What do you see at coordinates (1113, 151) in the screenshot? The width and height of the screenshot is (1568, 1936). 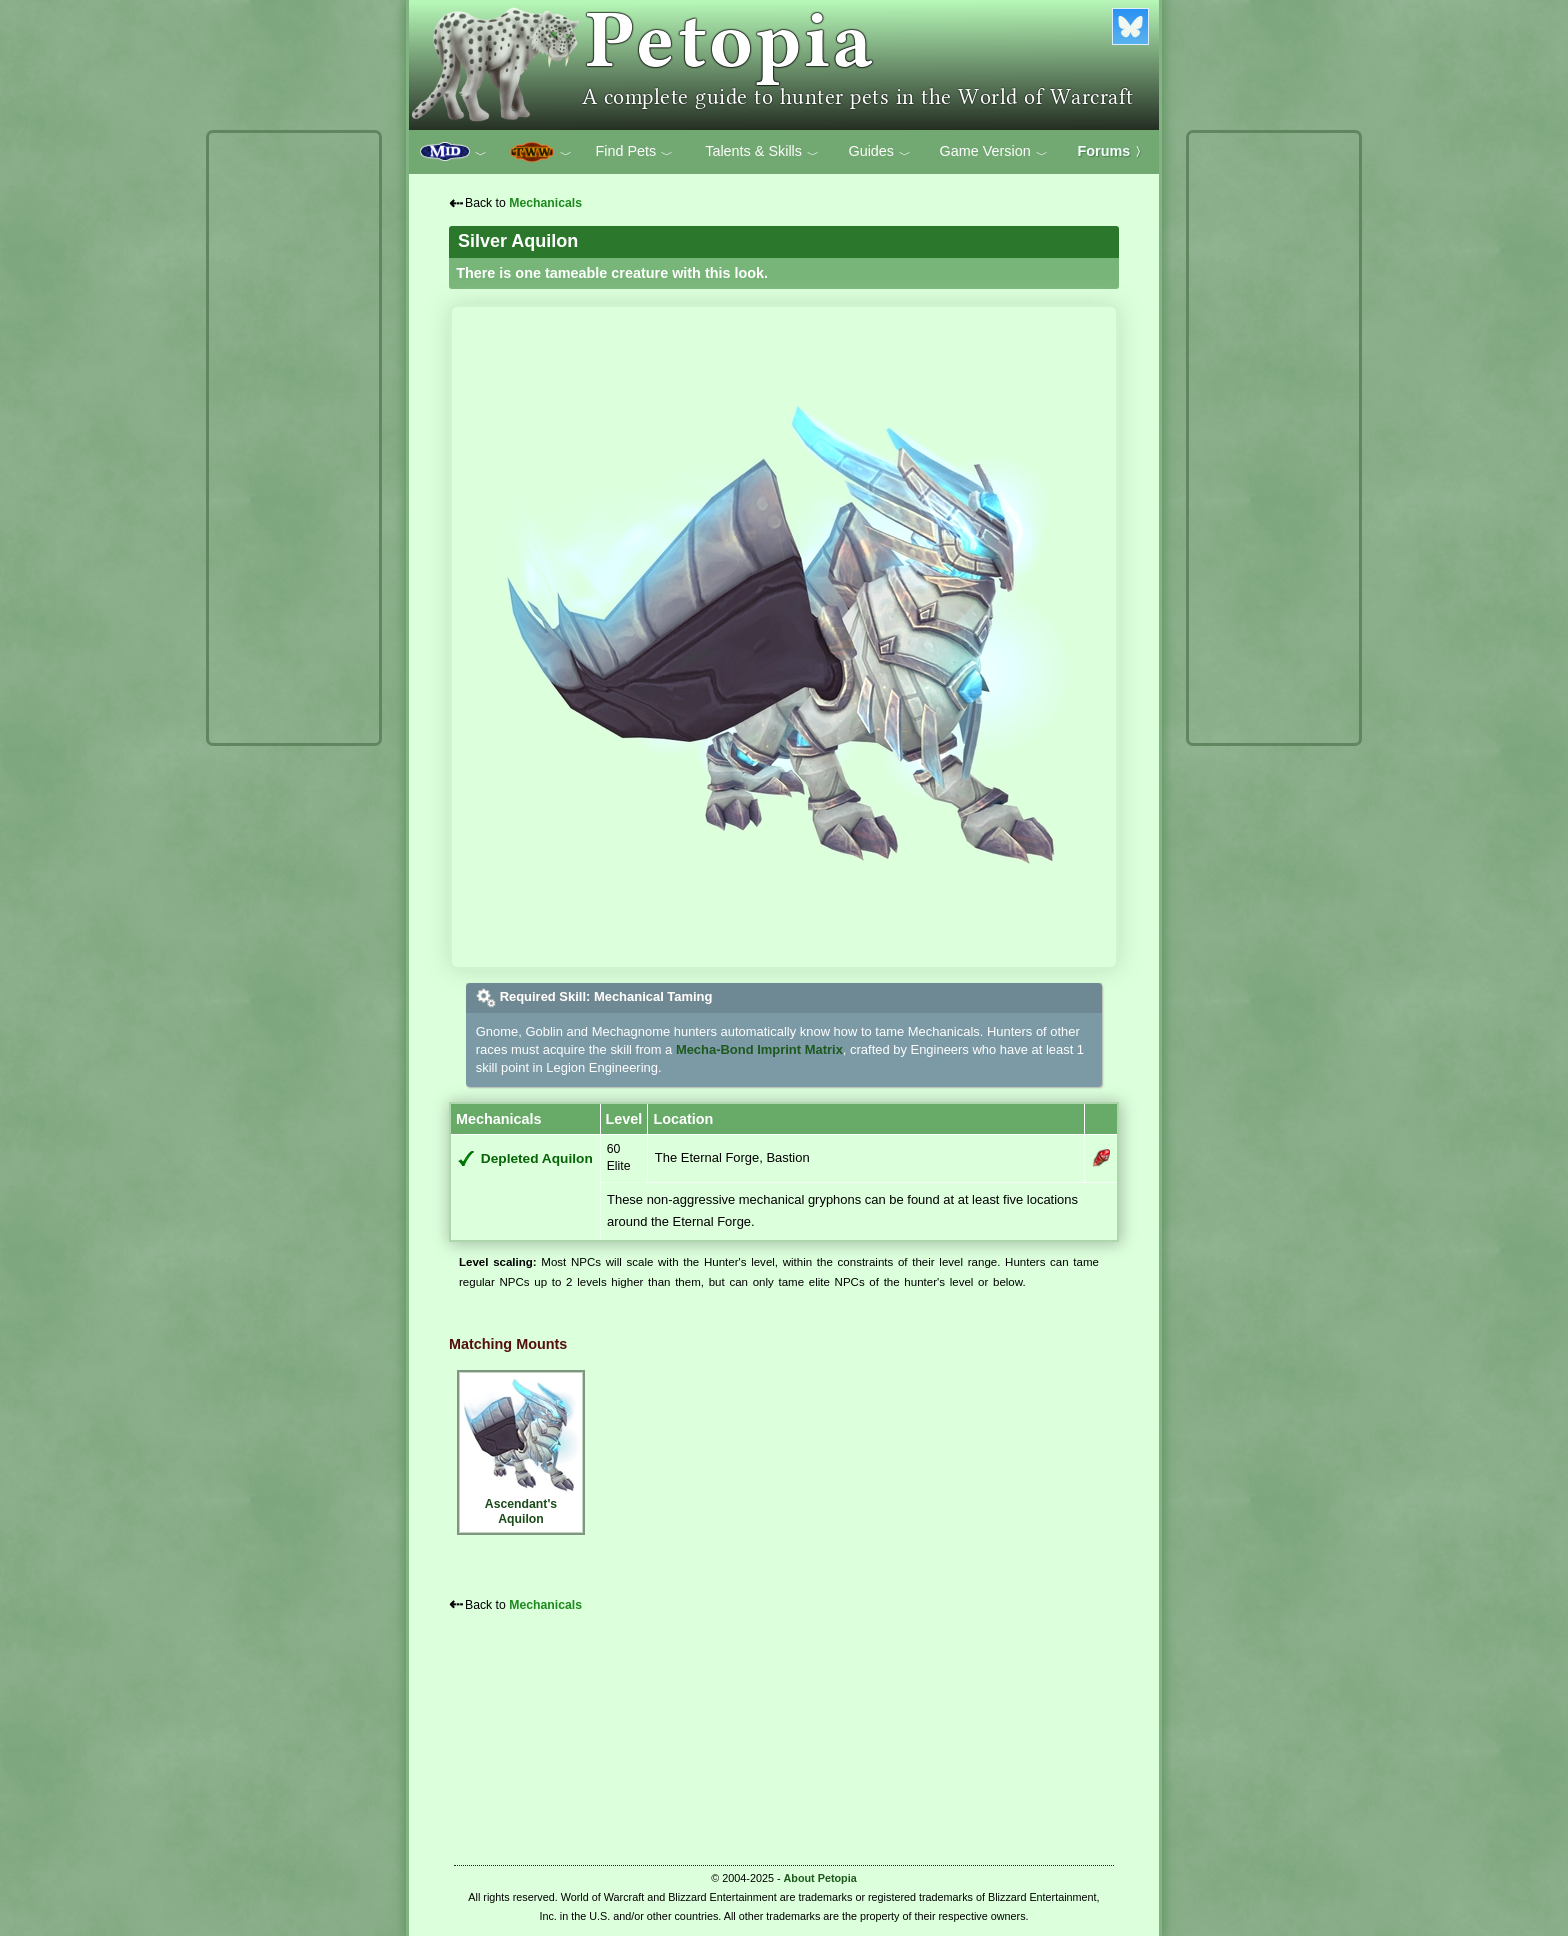 I see `Forums` at bounding box center [1113, 151].